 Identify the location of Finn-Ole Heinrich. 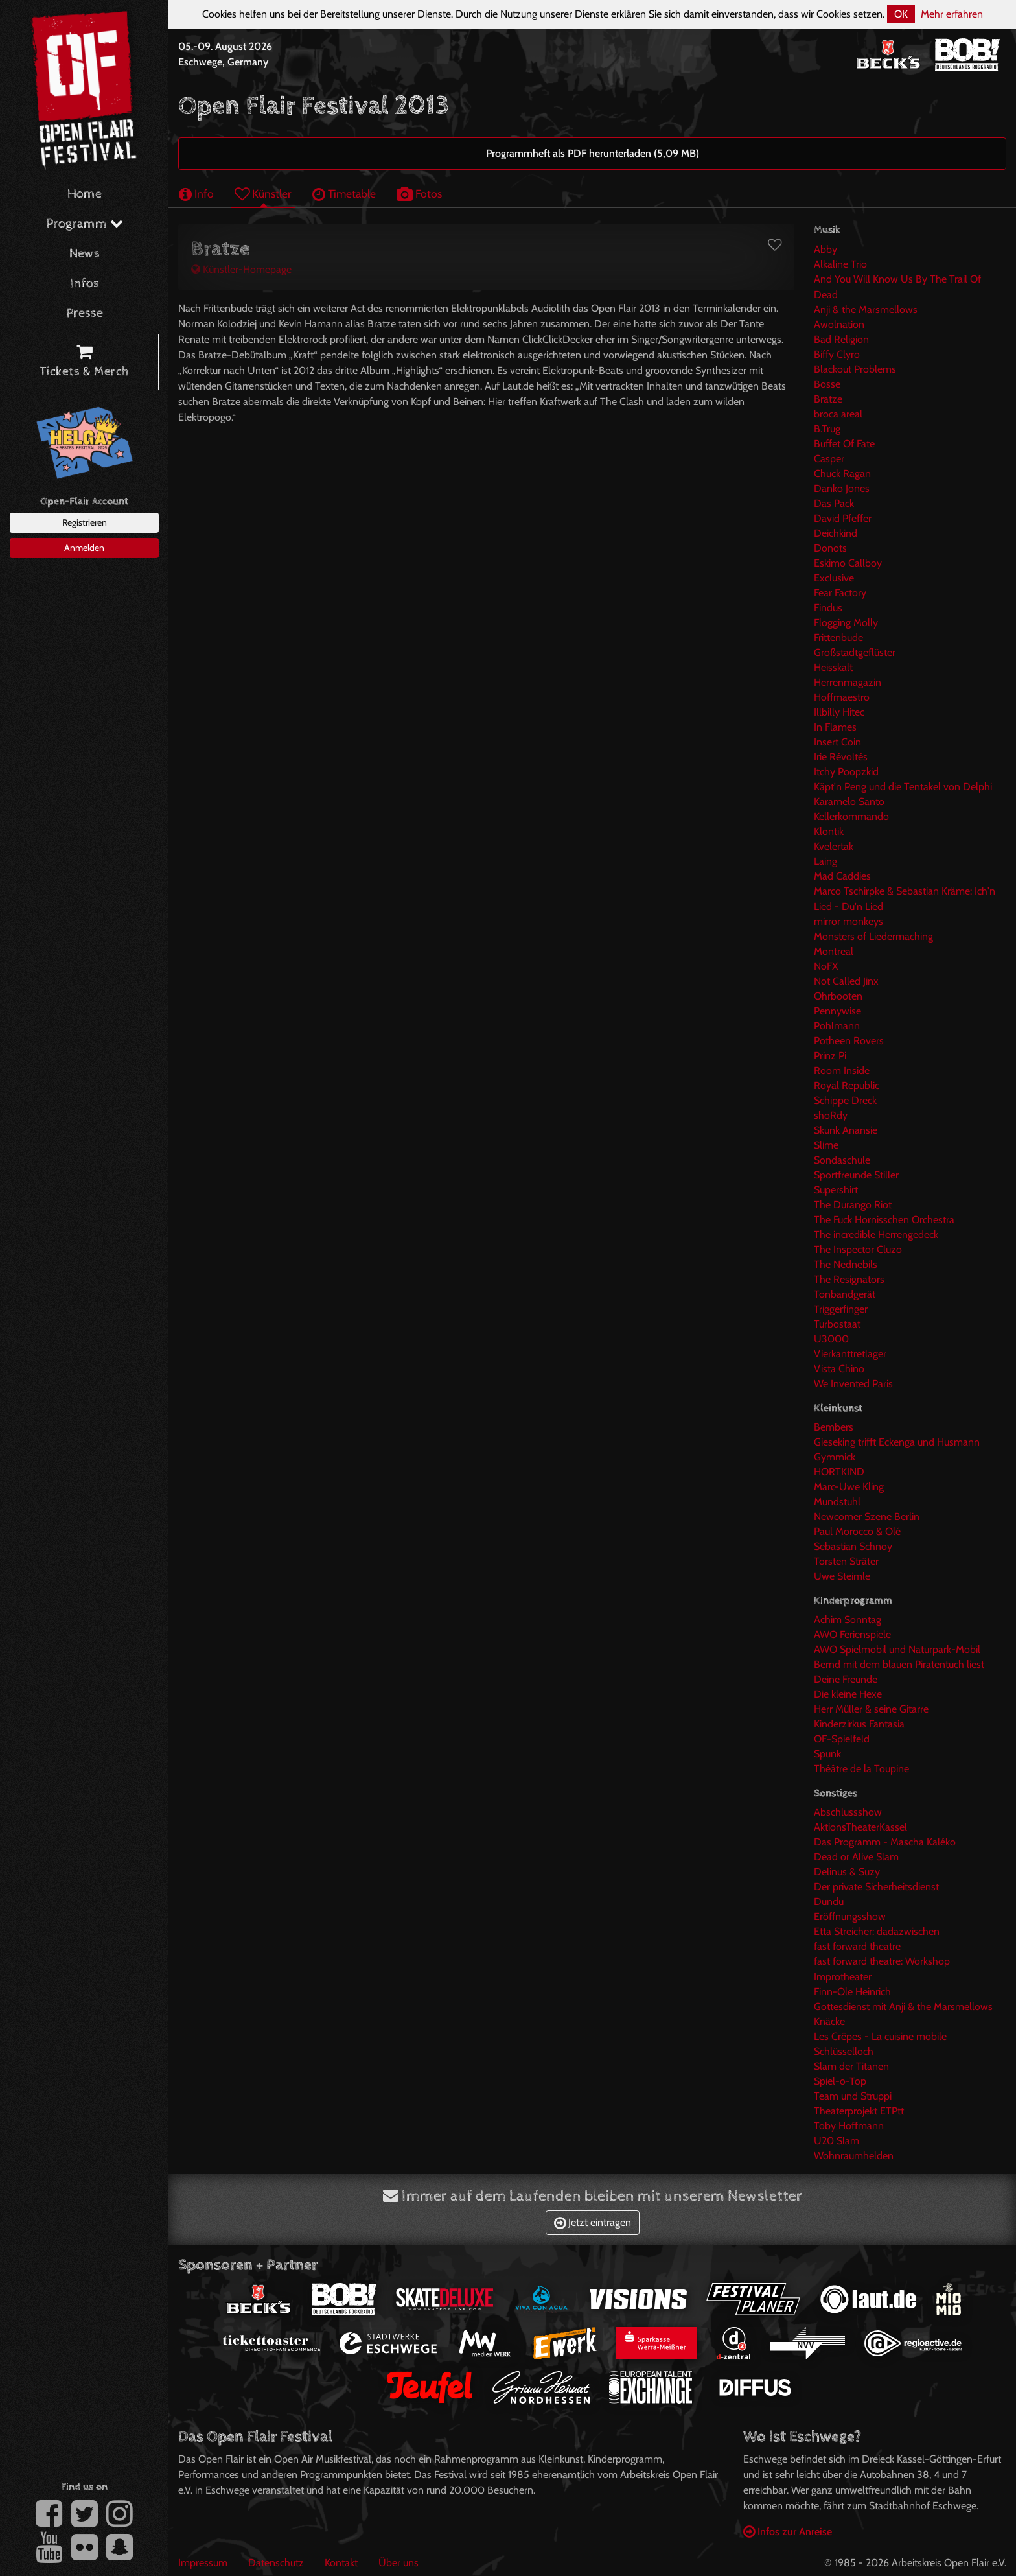
(852, 1991).